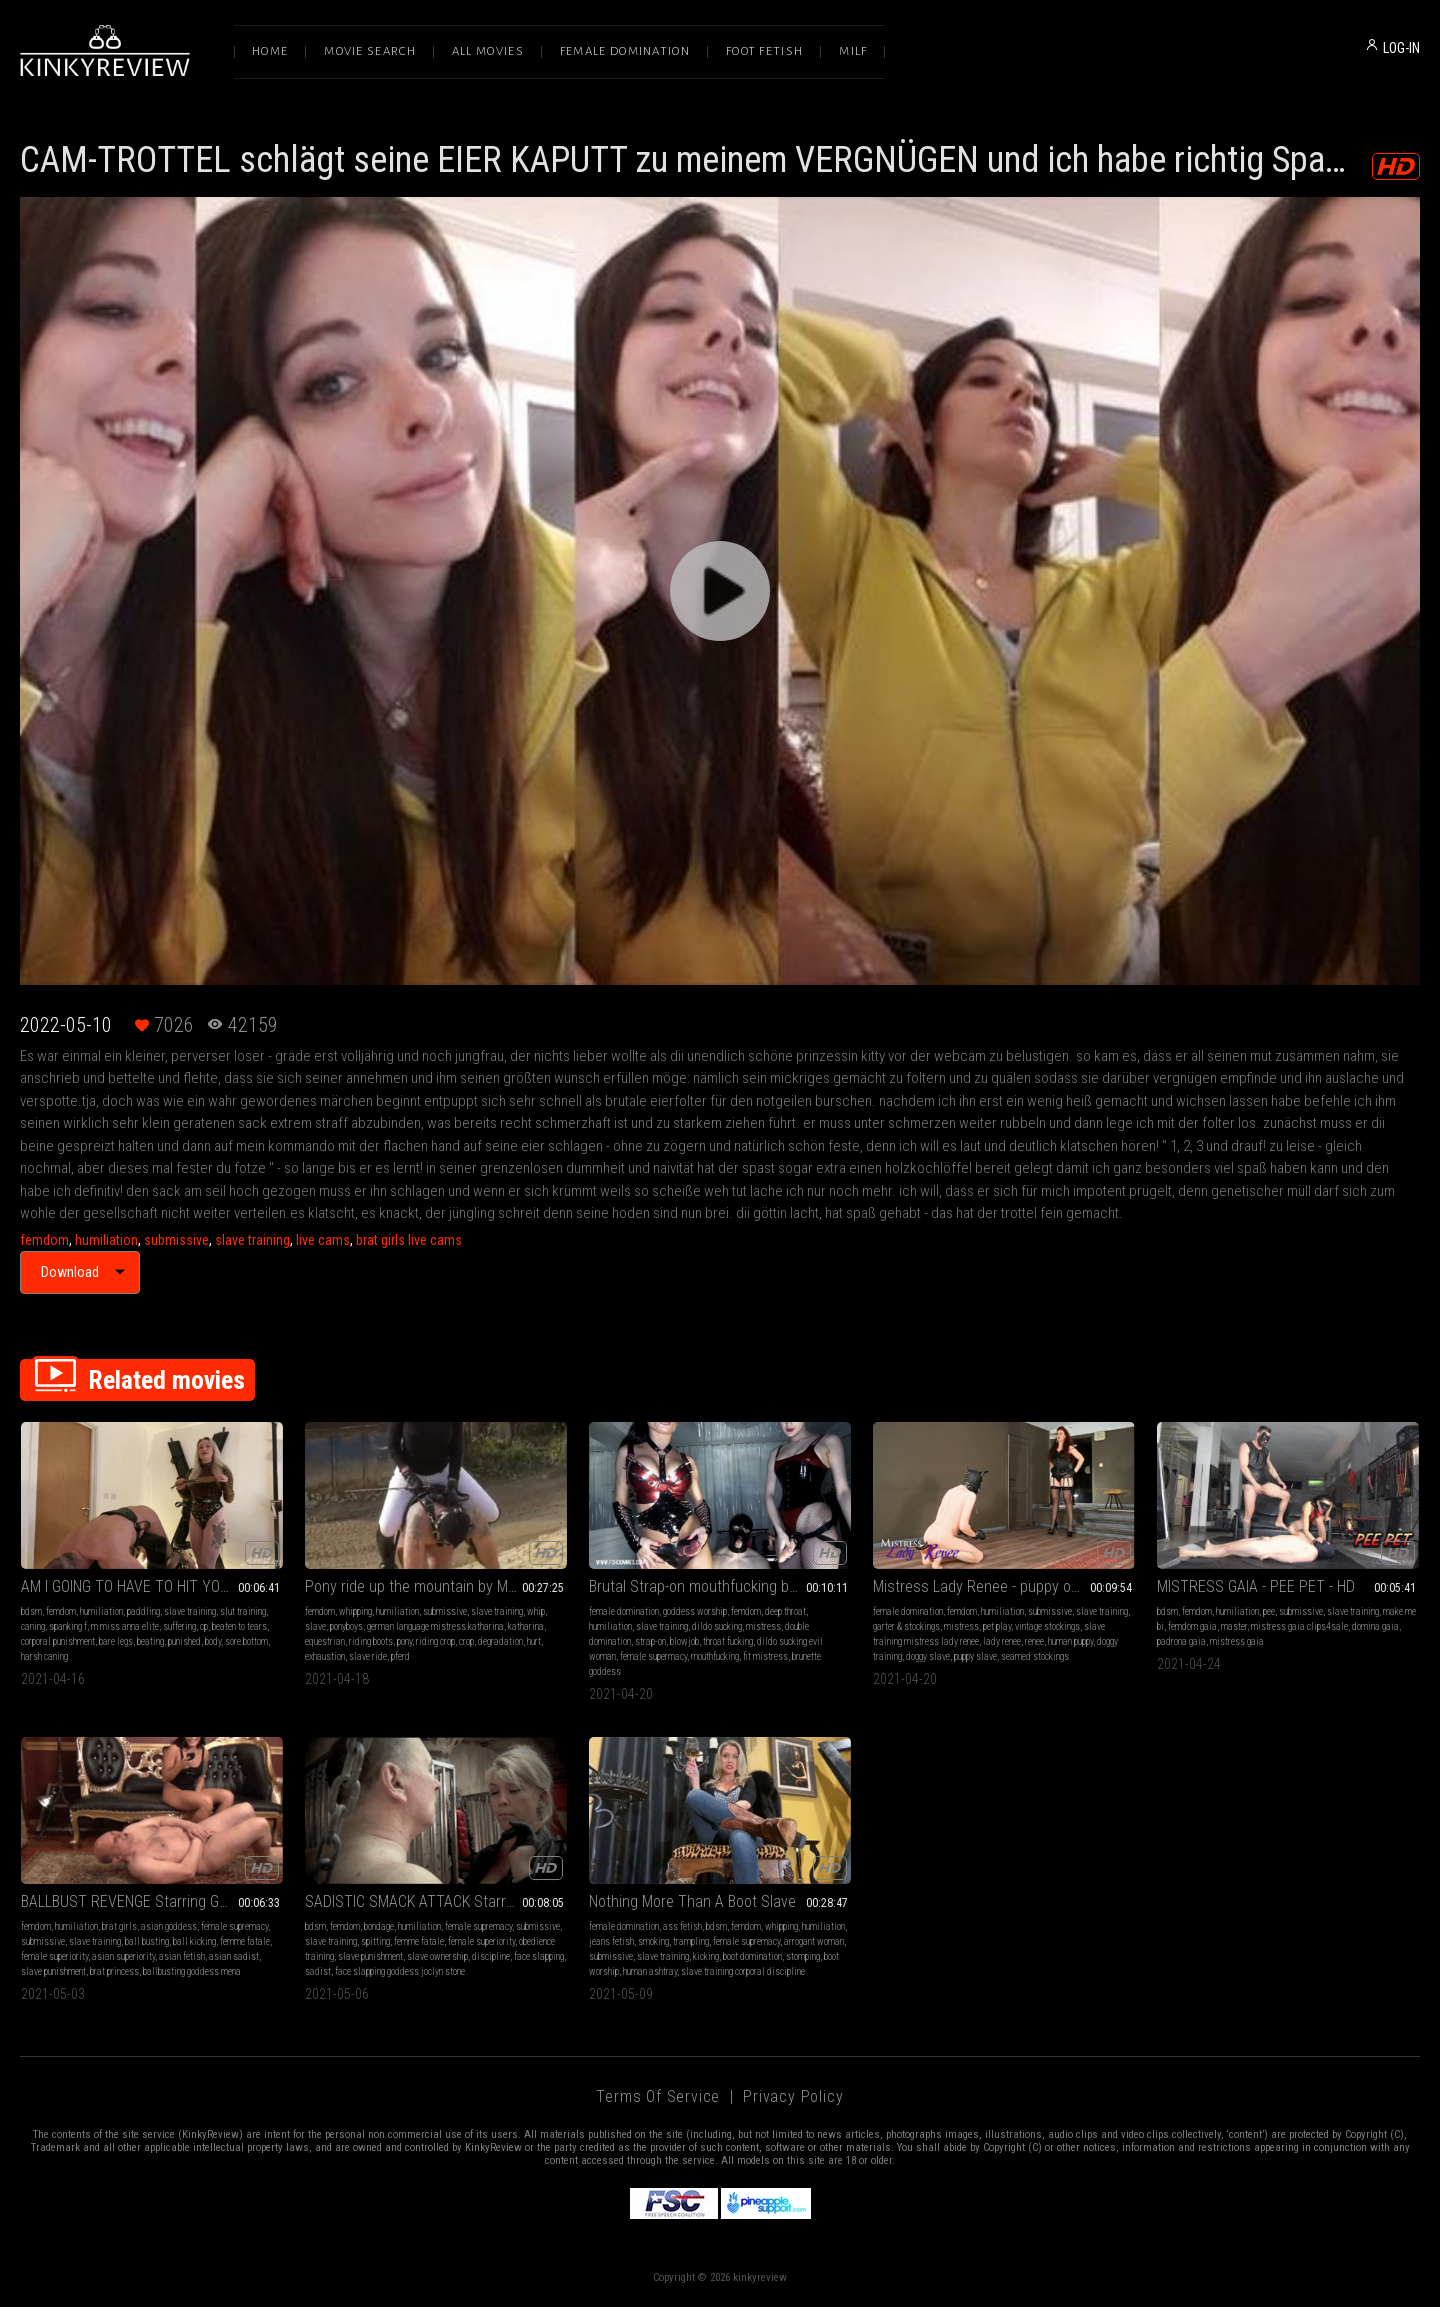 Image resolution: width=1440 pixels, height=2307 pixels. Describe the element at coordinates (793, 2096) in the screenshot. I see `Privacy Policy` at that location.